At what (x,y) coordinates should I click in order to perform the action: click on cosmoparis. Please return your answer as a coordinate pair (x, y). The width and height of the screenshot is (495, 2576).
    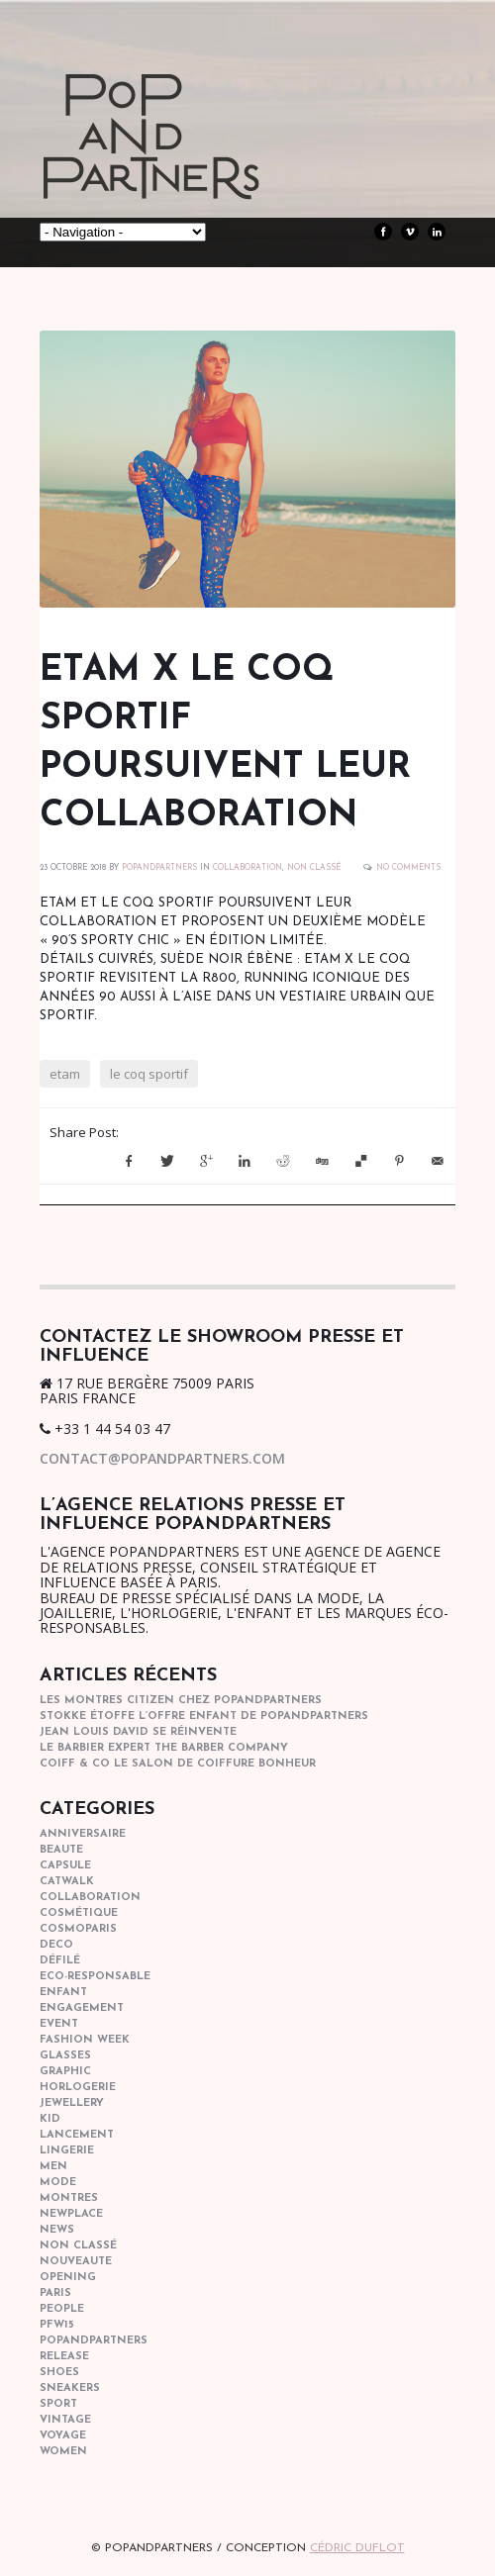
    Looking at the image, I should click on (78, 1929).